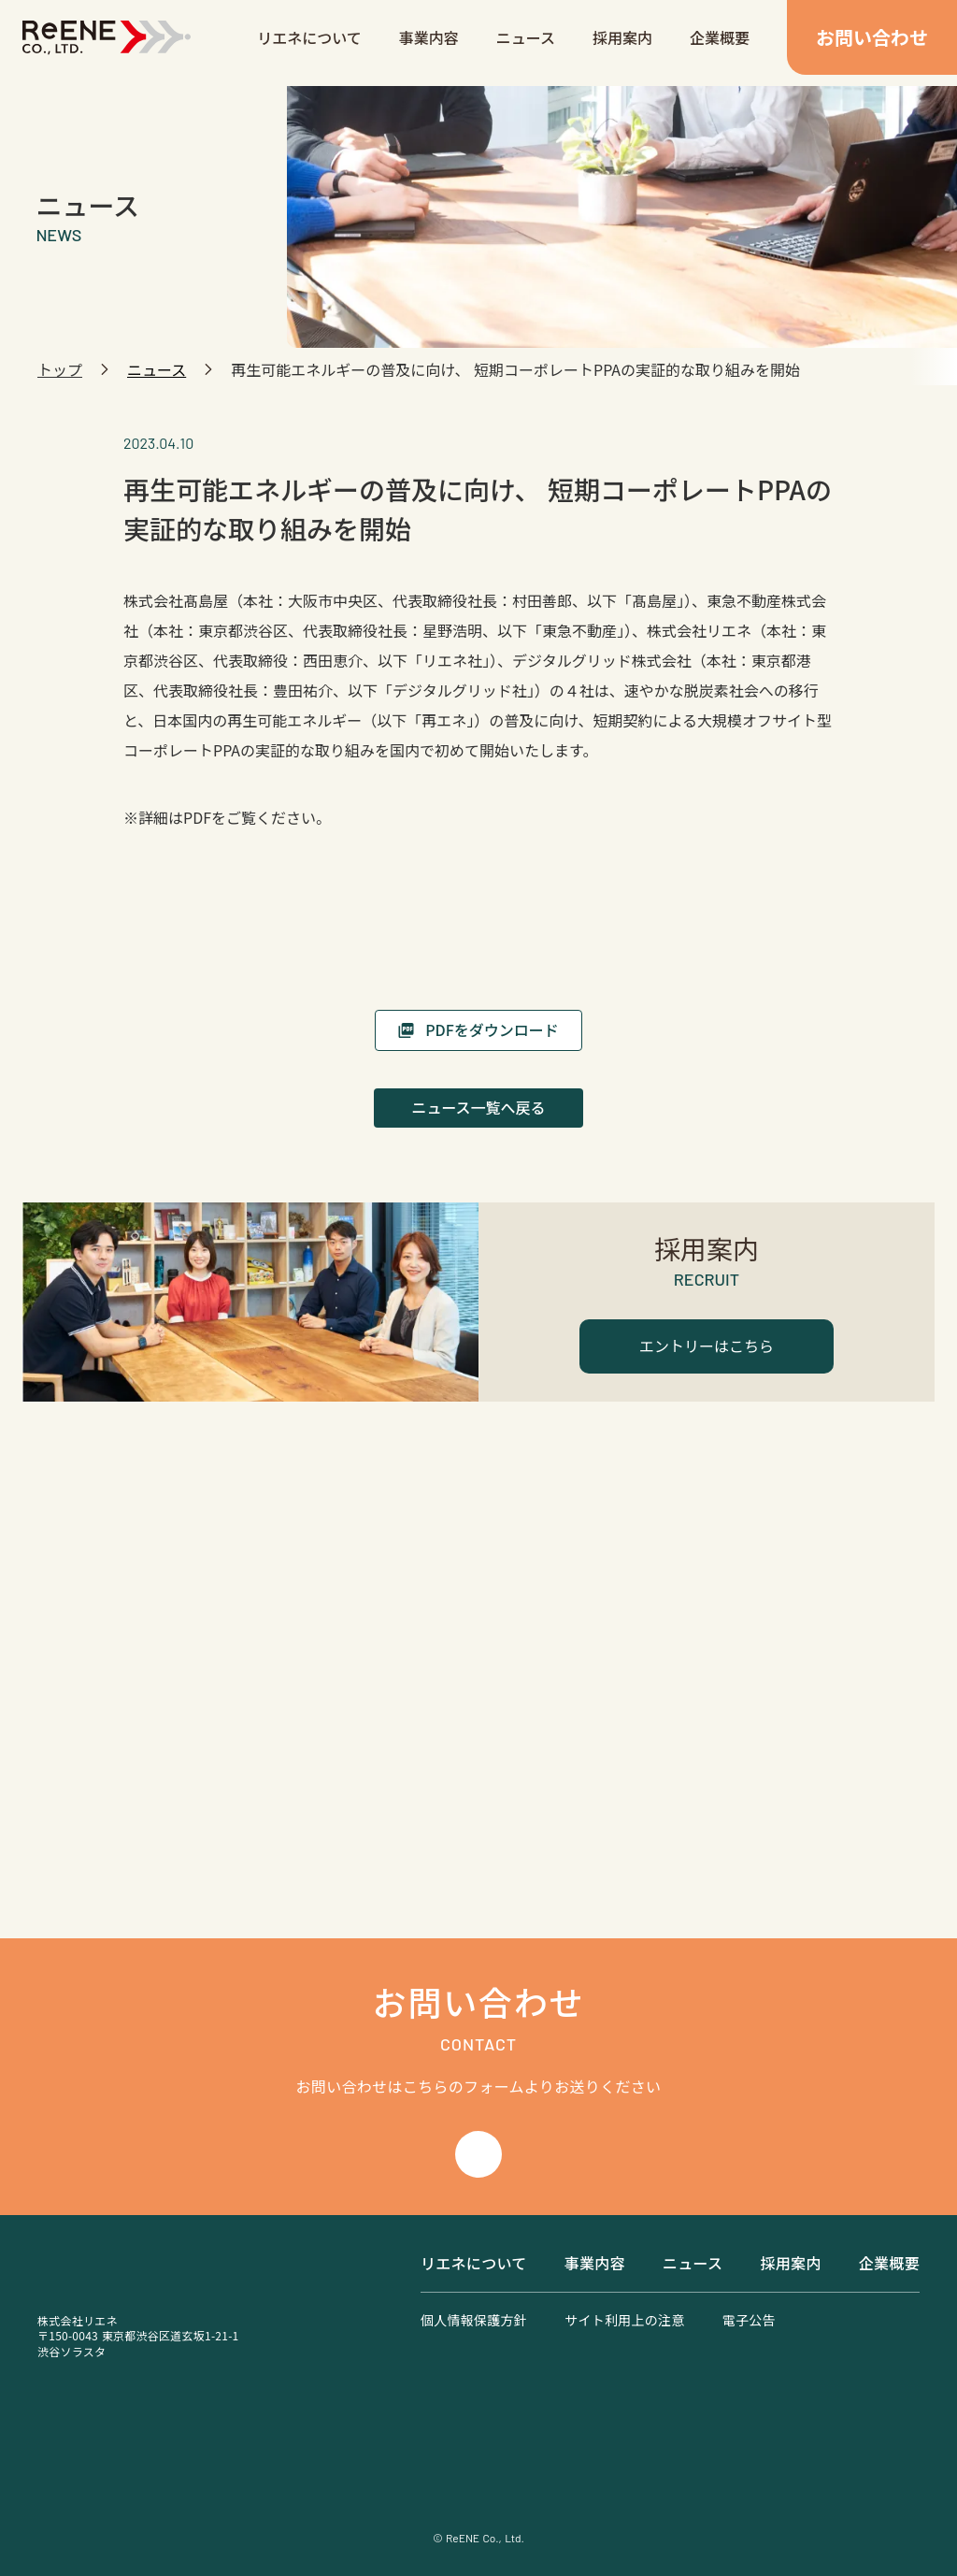 The height and width of the screenshot is (2576, 957). What do you see at coordinates (474, 2320) in the screenshot?
I see `個人情報保護方針` at bounding box center [474, 2320].